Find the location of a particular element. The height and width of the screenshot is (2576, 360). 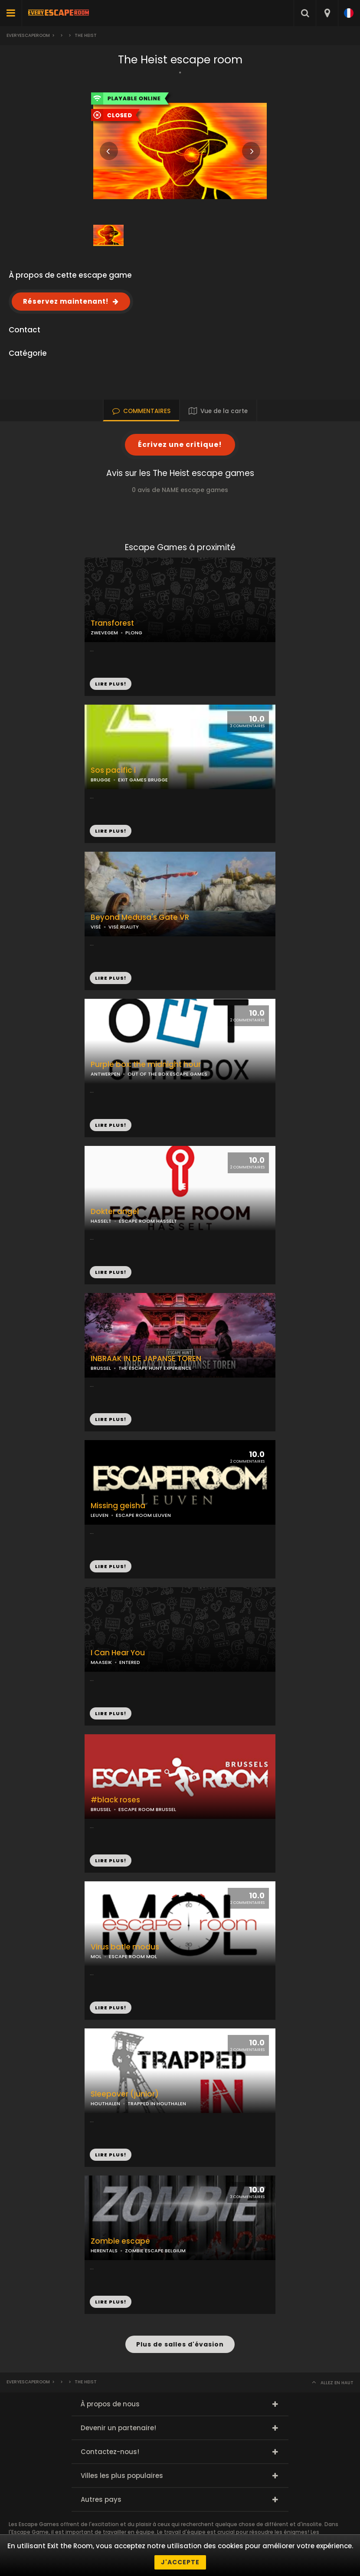

ANTWERPEN is located at coordinates (105, 1073).